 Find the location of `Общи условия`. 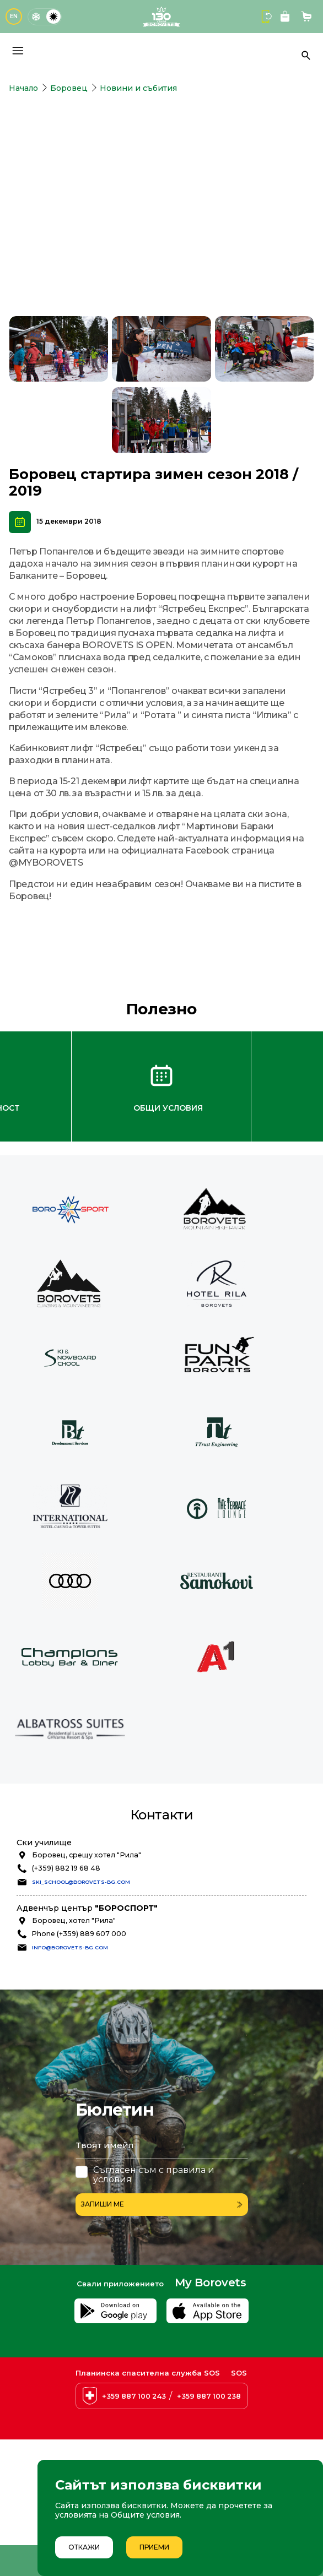

Общи условия is located at coordinates (168, 1108).